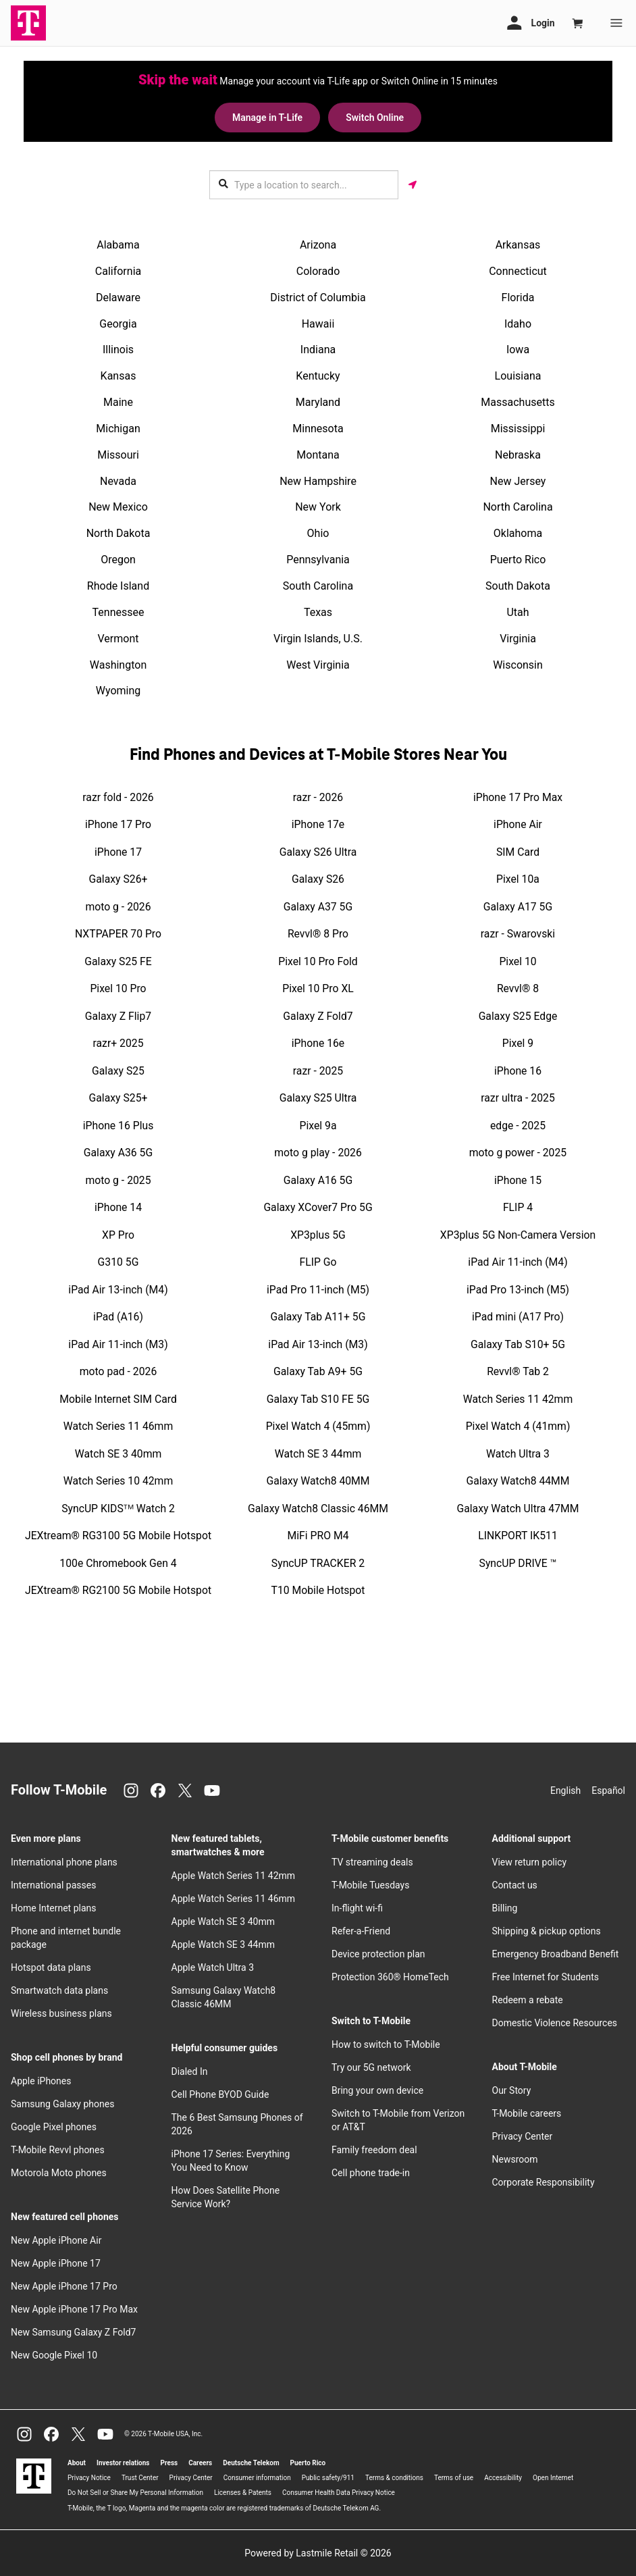 The height and width of the screenshot is (2576, 636). I want to click on MiFi PRO M4, so click(317, 1535).